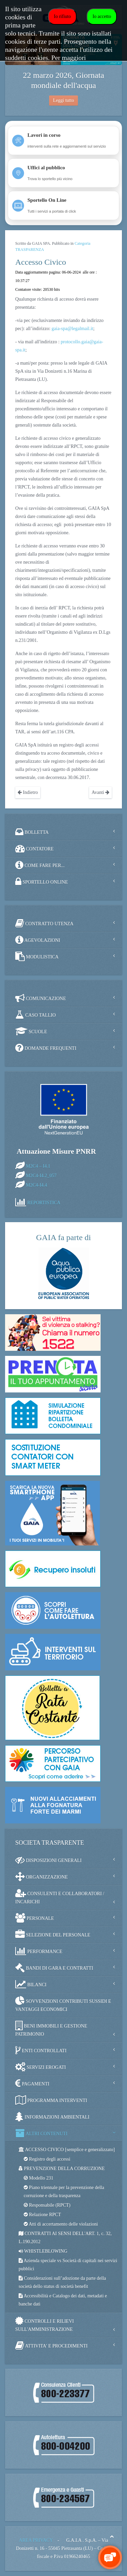 This screenshot has width=127, height=2576. Describe the element at coordinates (38, 1166) in the screenshot. I see `M2C4 – I4.1` at that location.